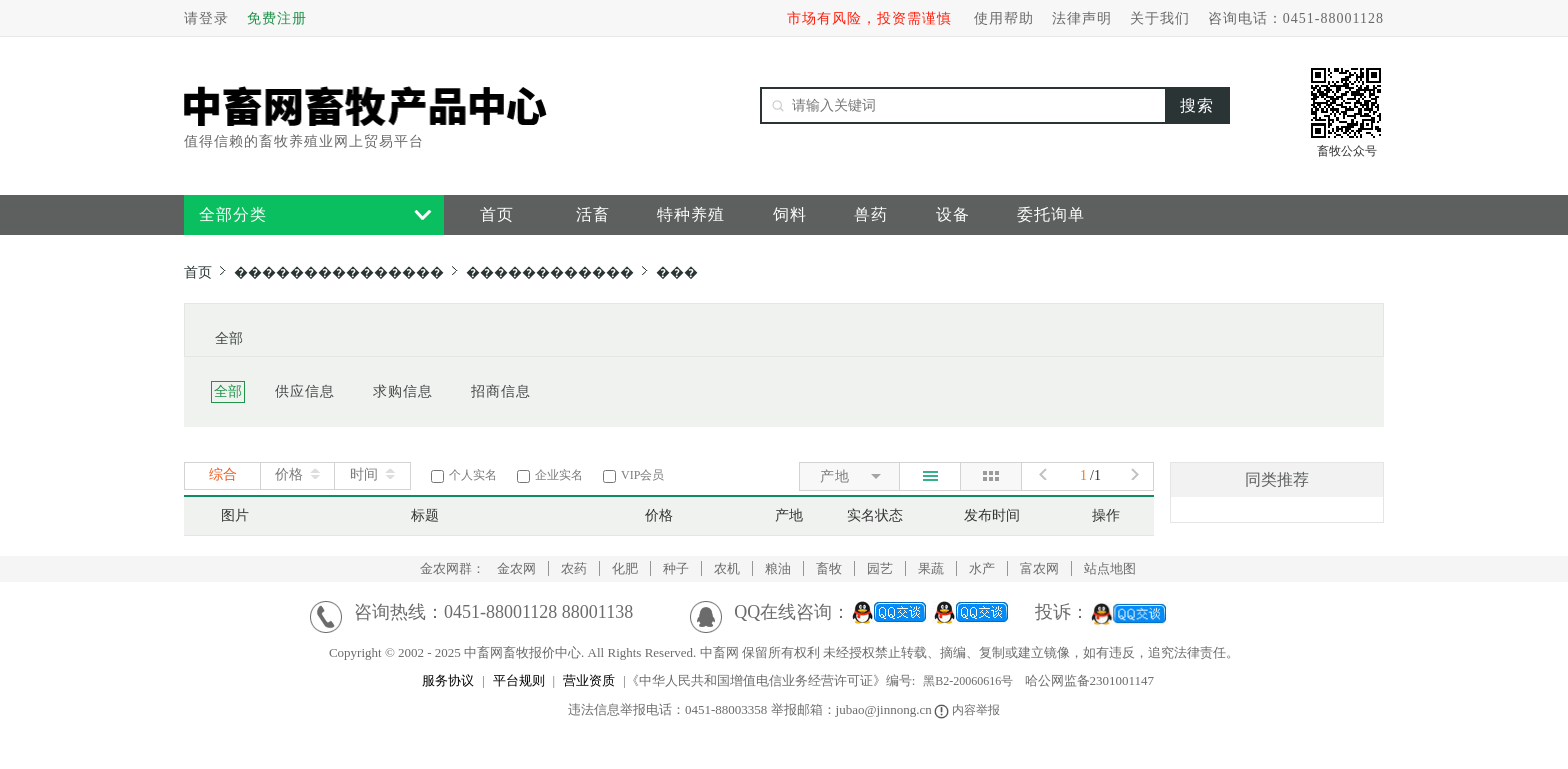 The height and width of the screenshot is (769, 1568). I want to click on ���, so click(677, 272).